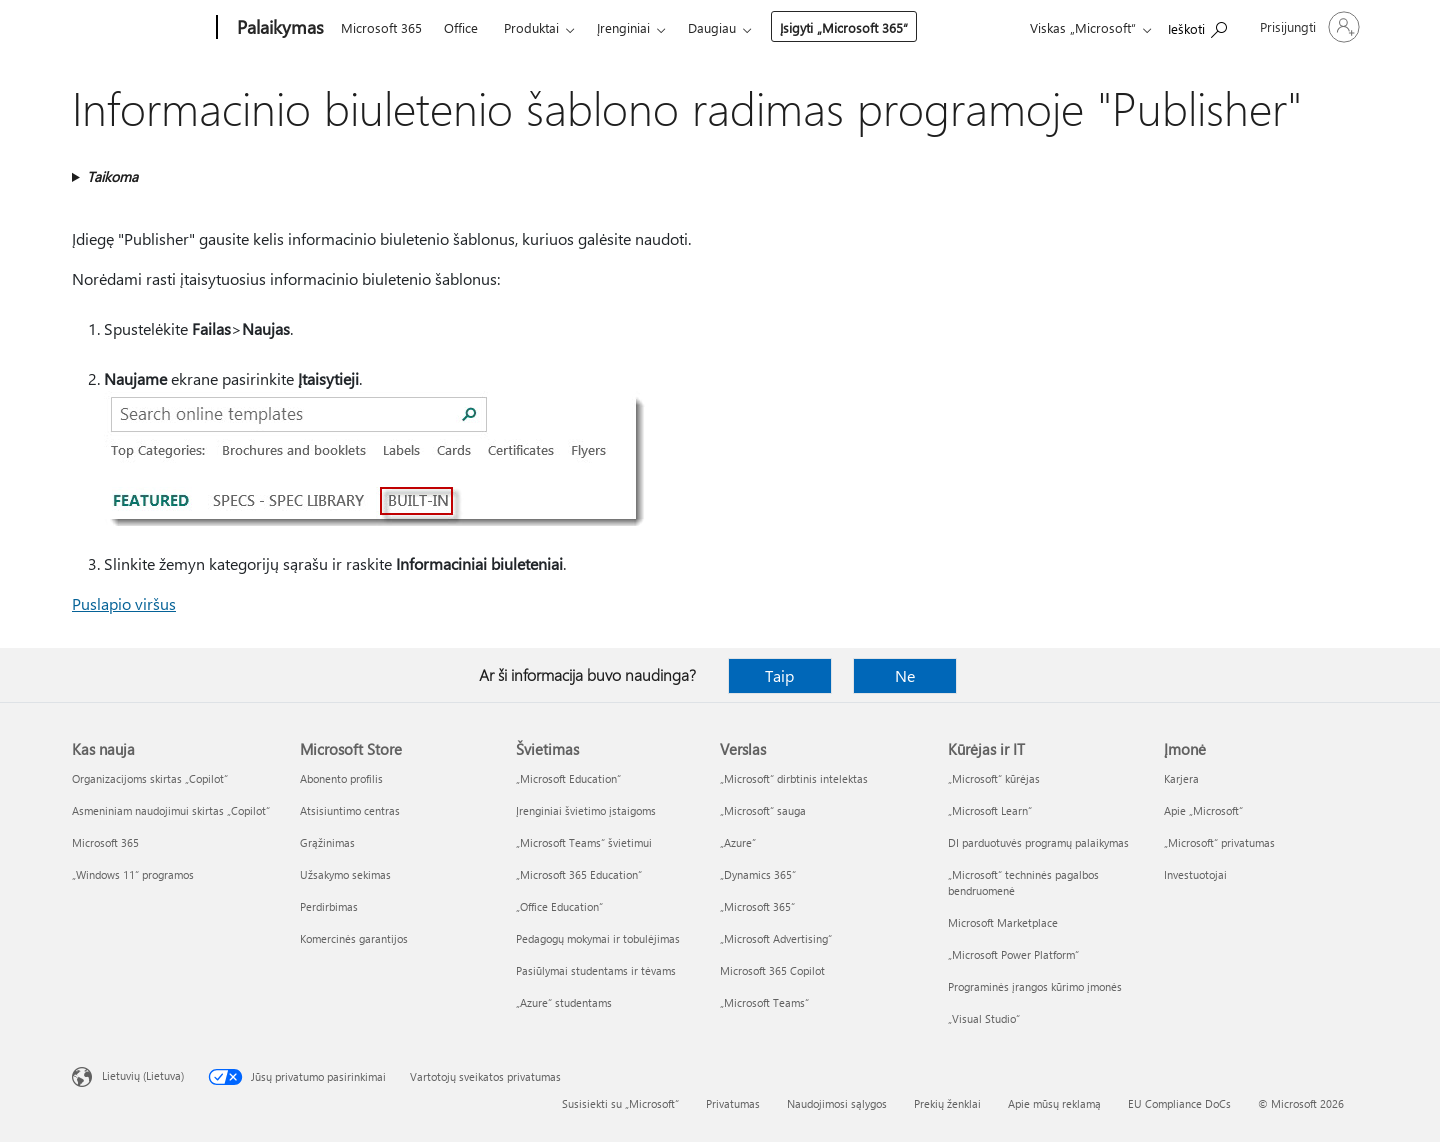  What do you see at coordinates (329, 906) in the screenshot?
I see `Perdirbimas [Perdirbimas Microsoft Store]` at bounding box center [329, 906].